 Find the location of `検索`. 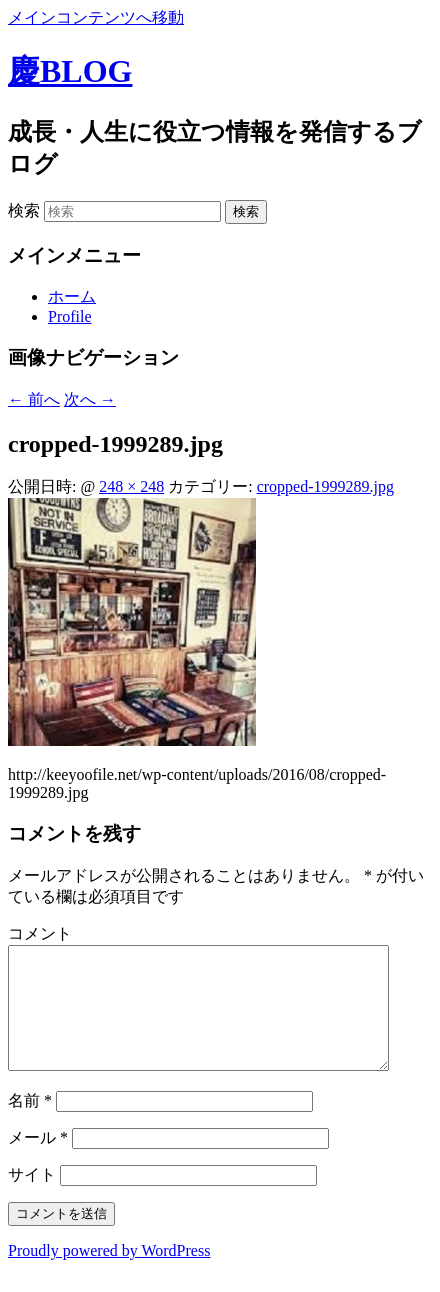

検索 is located at coordinates (24, 210).